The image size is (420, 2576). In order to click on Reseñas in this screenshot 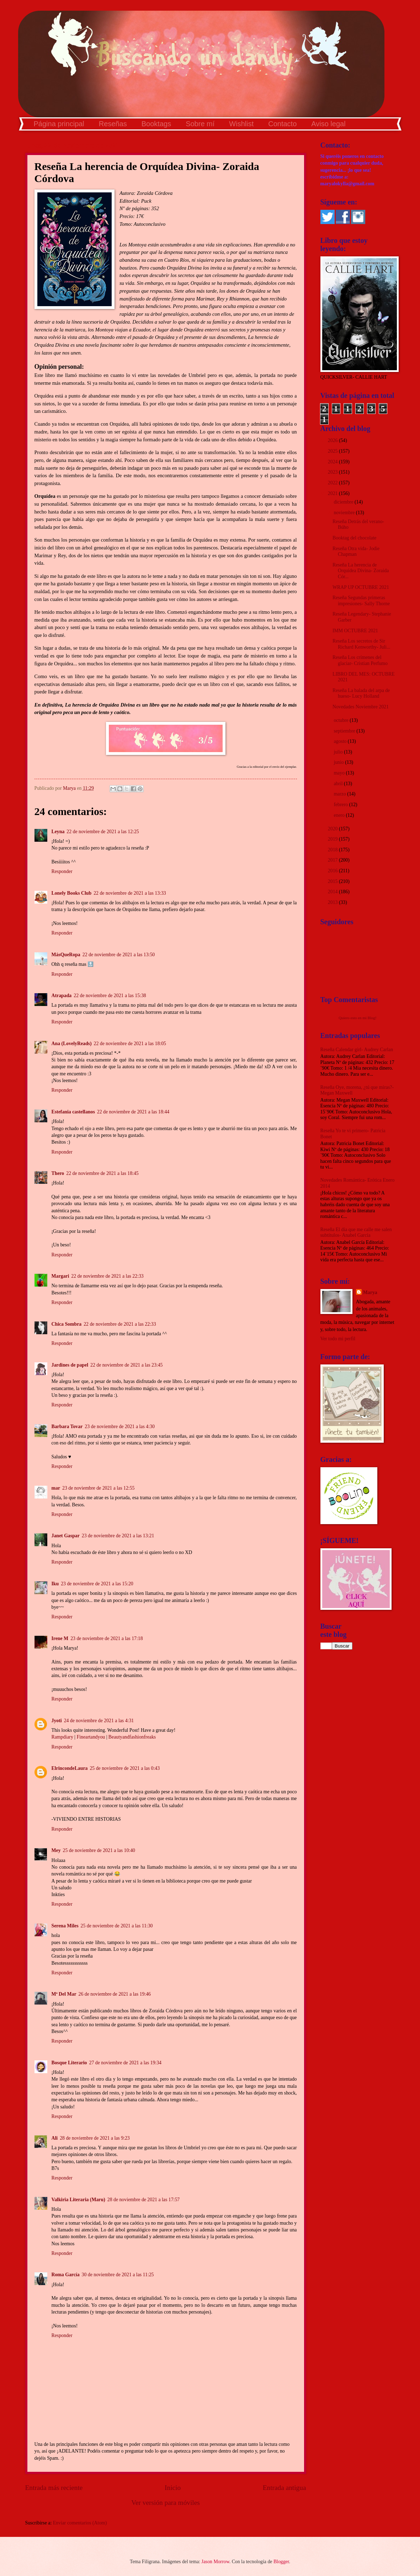, I will do `click(113, 124)`.